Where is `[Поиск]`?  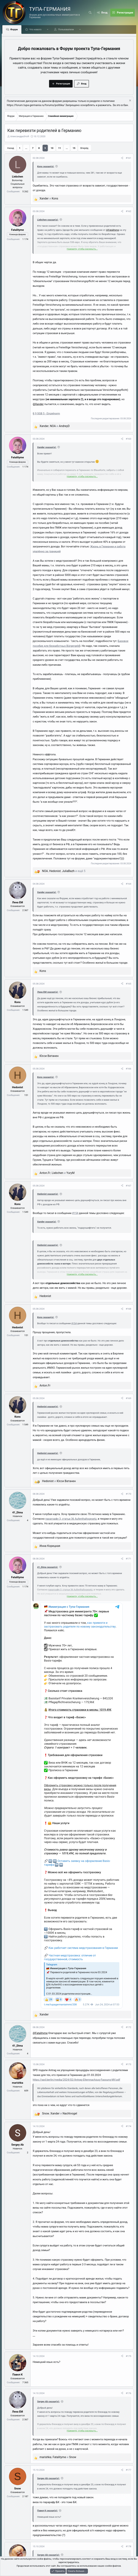 [Поиск] is located at coordinates (90, 13).